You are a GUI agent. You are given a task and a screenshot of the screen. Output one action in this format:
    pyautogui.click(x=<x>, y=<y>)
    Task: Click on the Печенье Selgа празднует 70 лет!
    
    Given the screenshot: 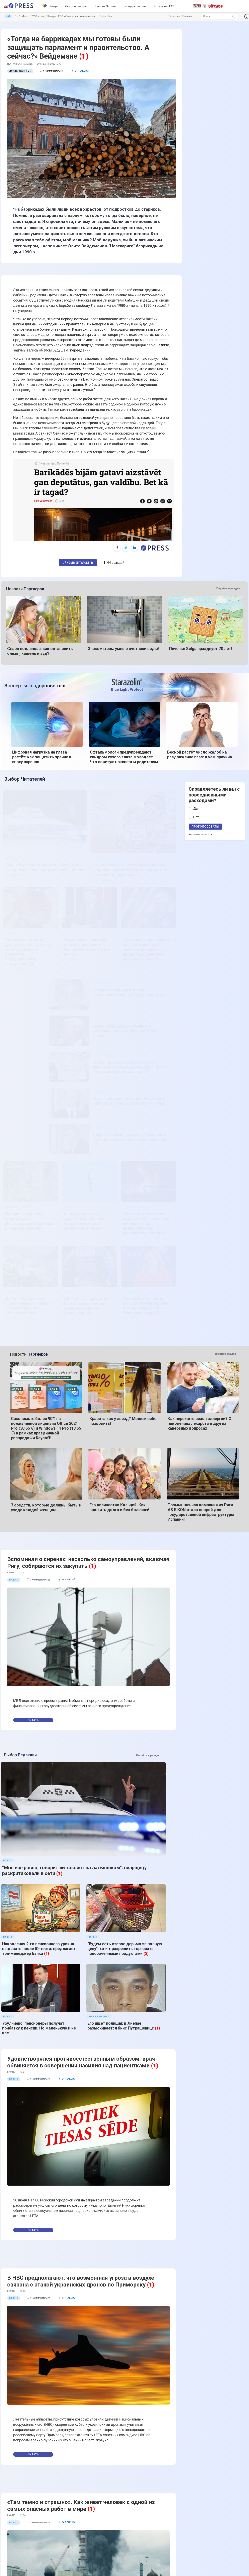 What is the action you would take?
    pyautogui.click(x=200, y=605)
    